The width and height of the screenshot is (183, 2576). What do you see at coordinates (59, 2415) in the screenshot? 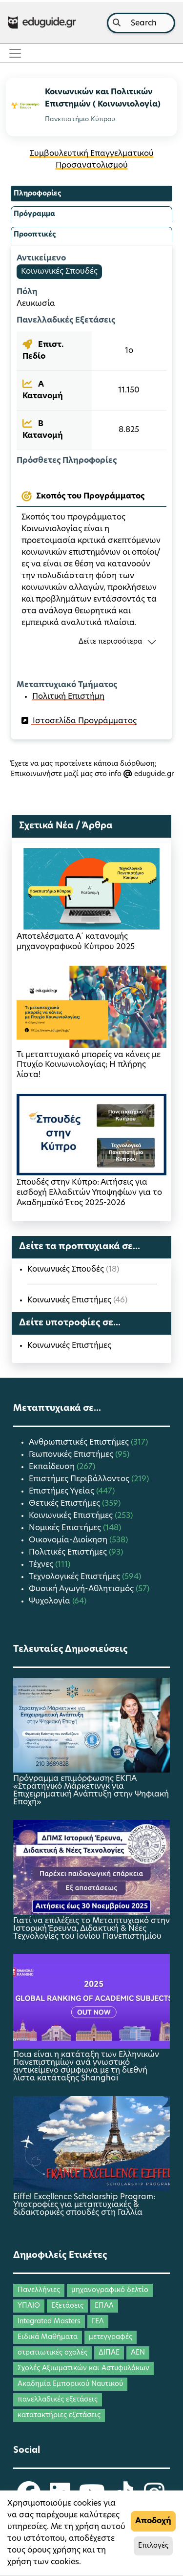
I see `κατατακτήριες εξετάσεις` at bounding box center [59, 2415].